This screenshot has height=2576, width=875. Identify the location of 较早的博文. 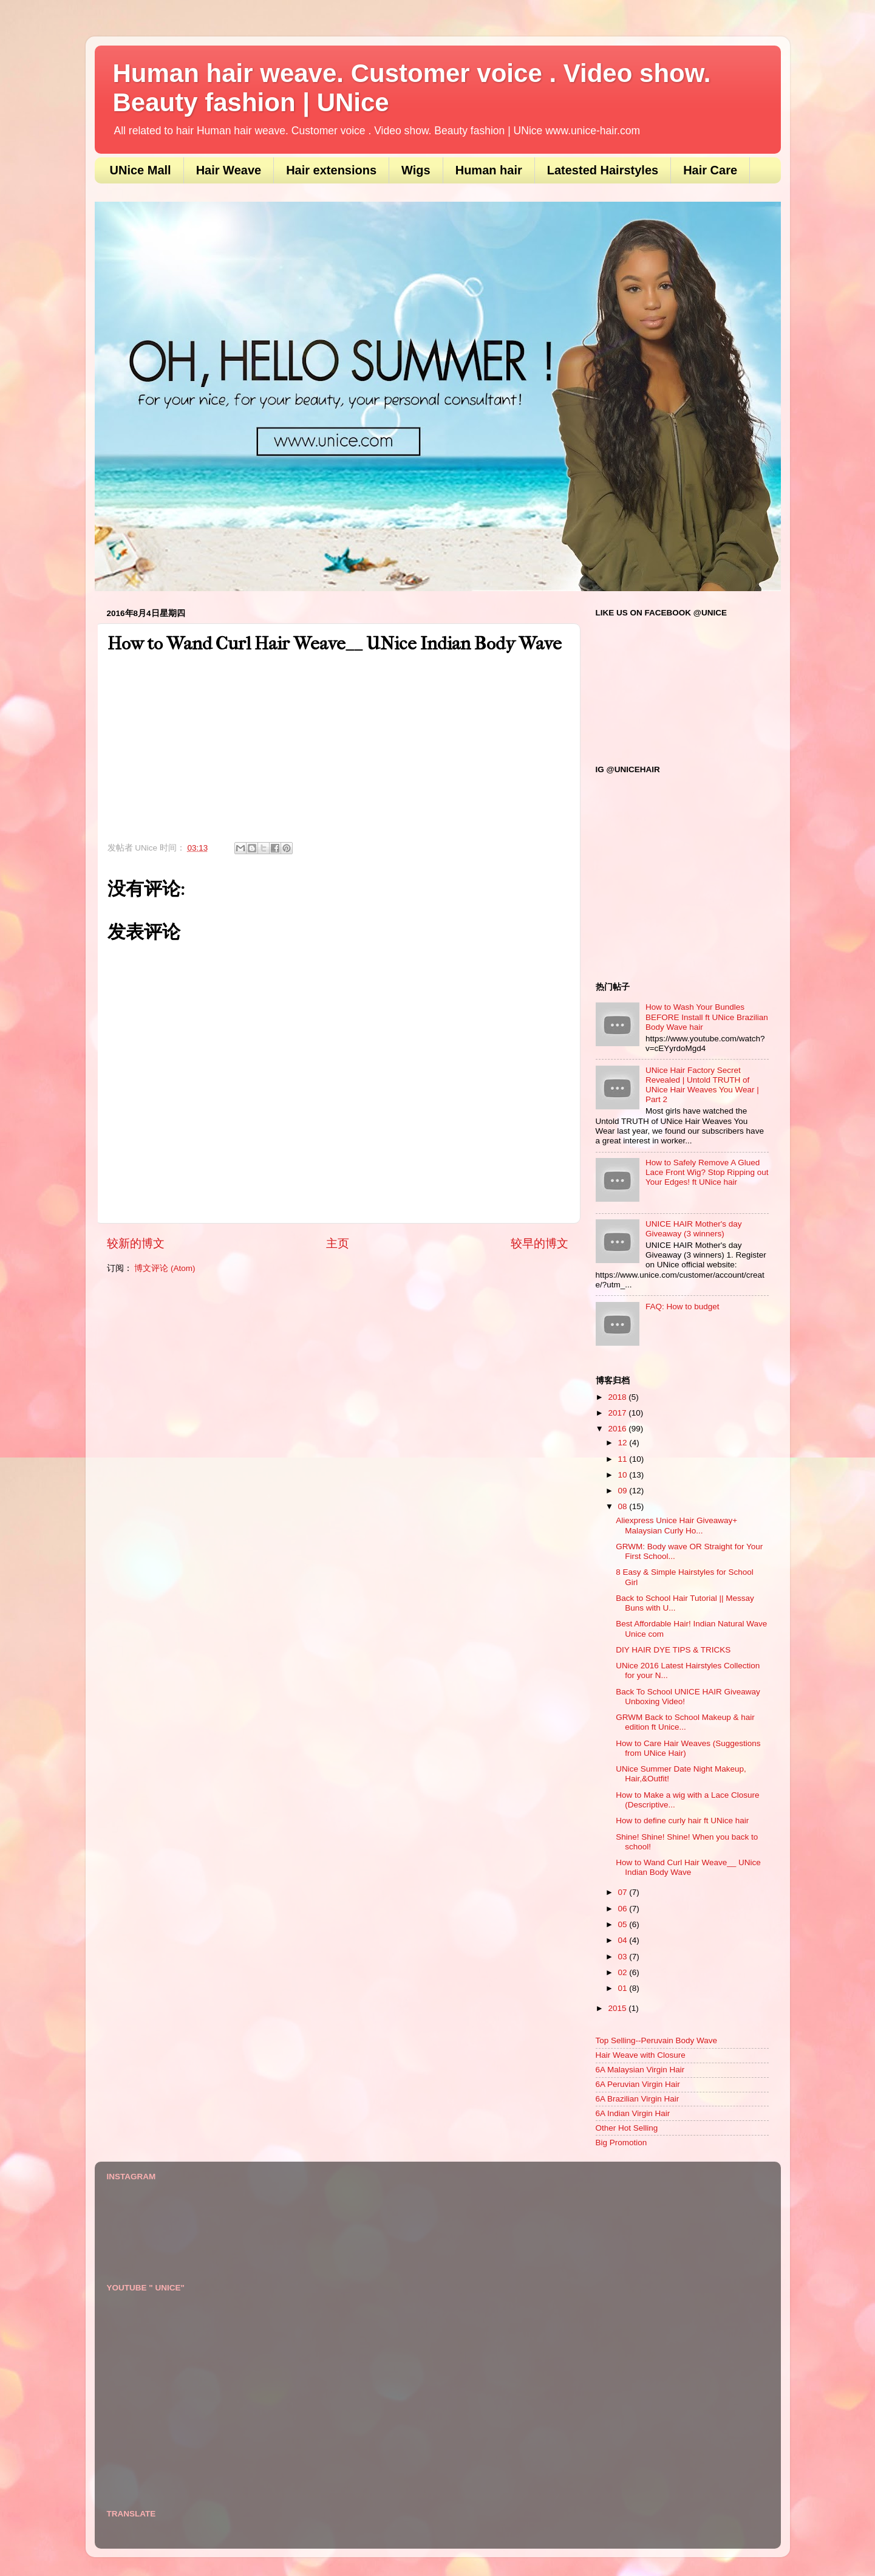
(539, 1243).